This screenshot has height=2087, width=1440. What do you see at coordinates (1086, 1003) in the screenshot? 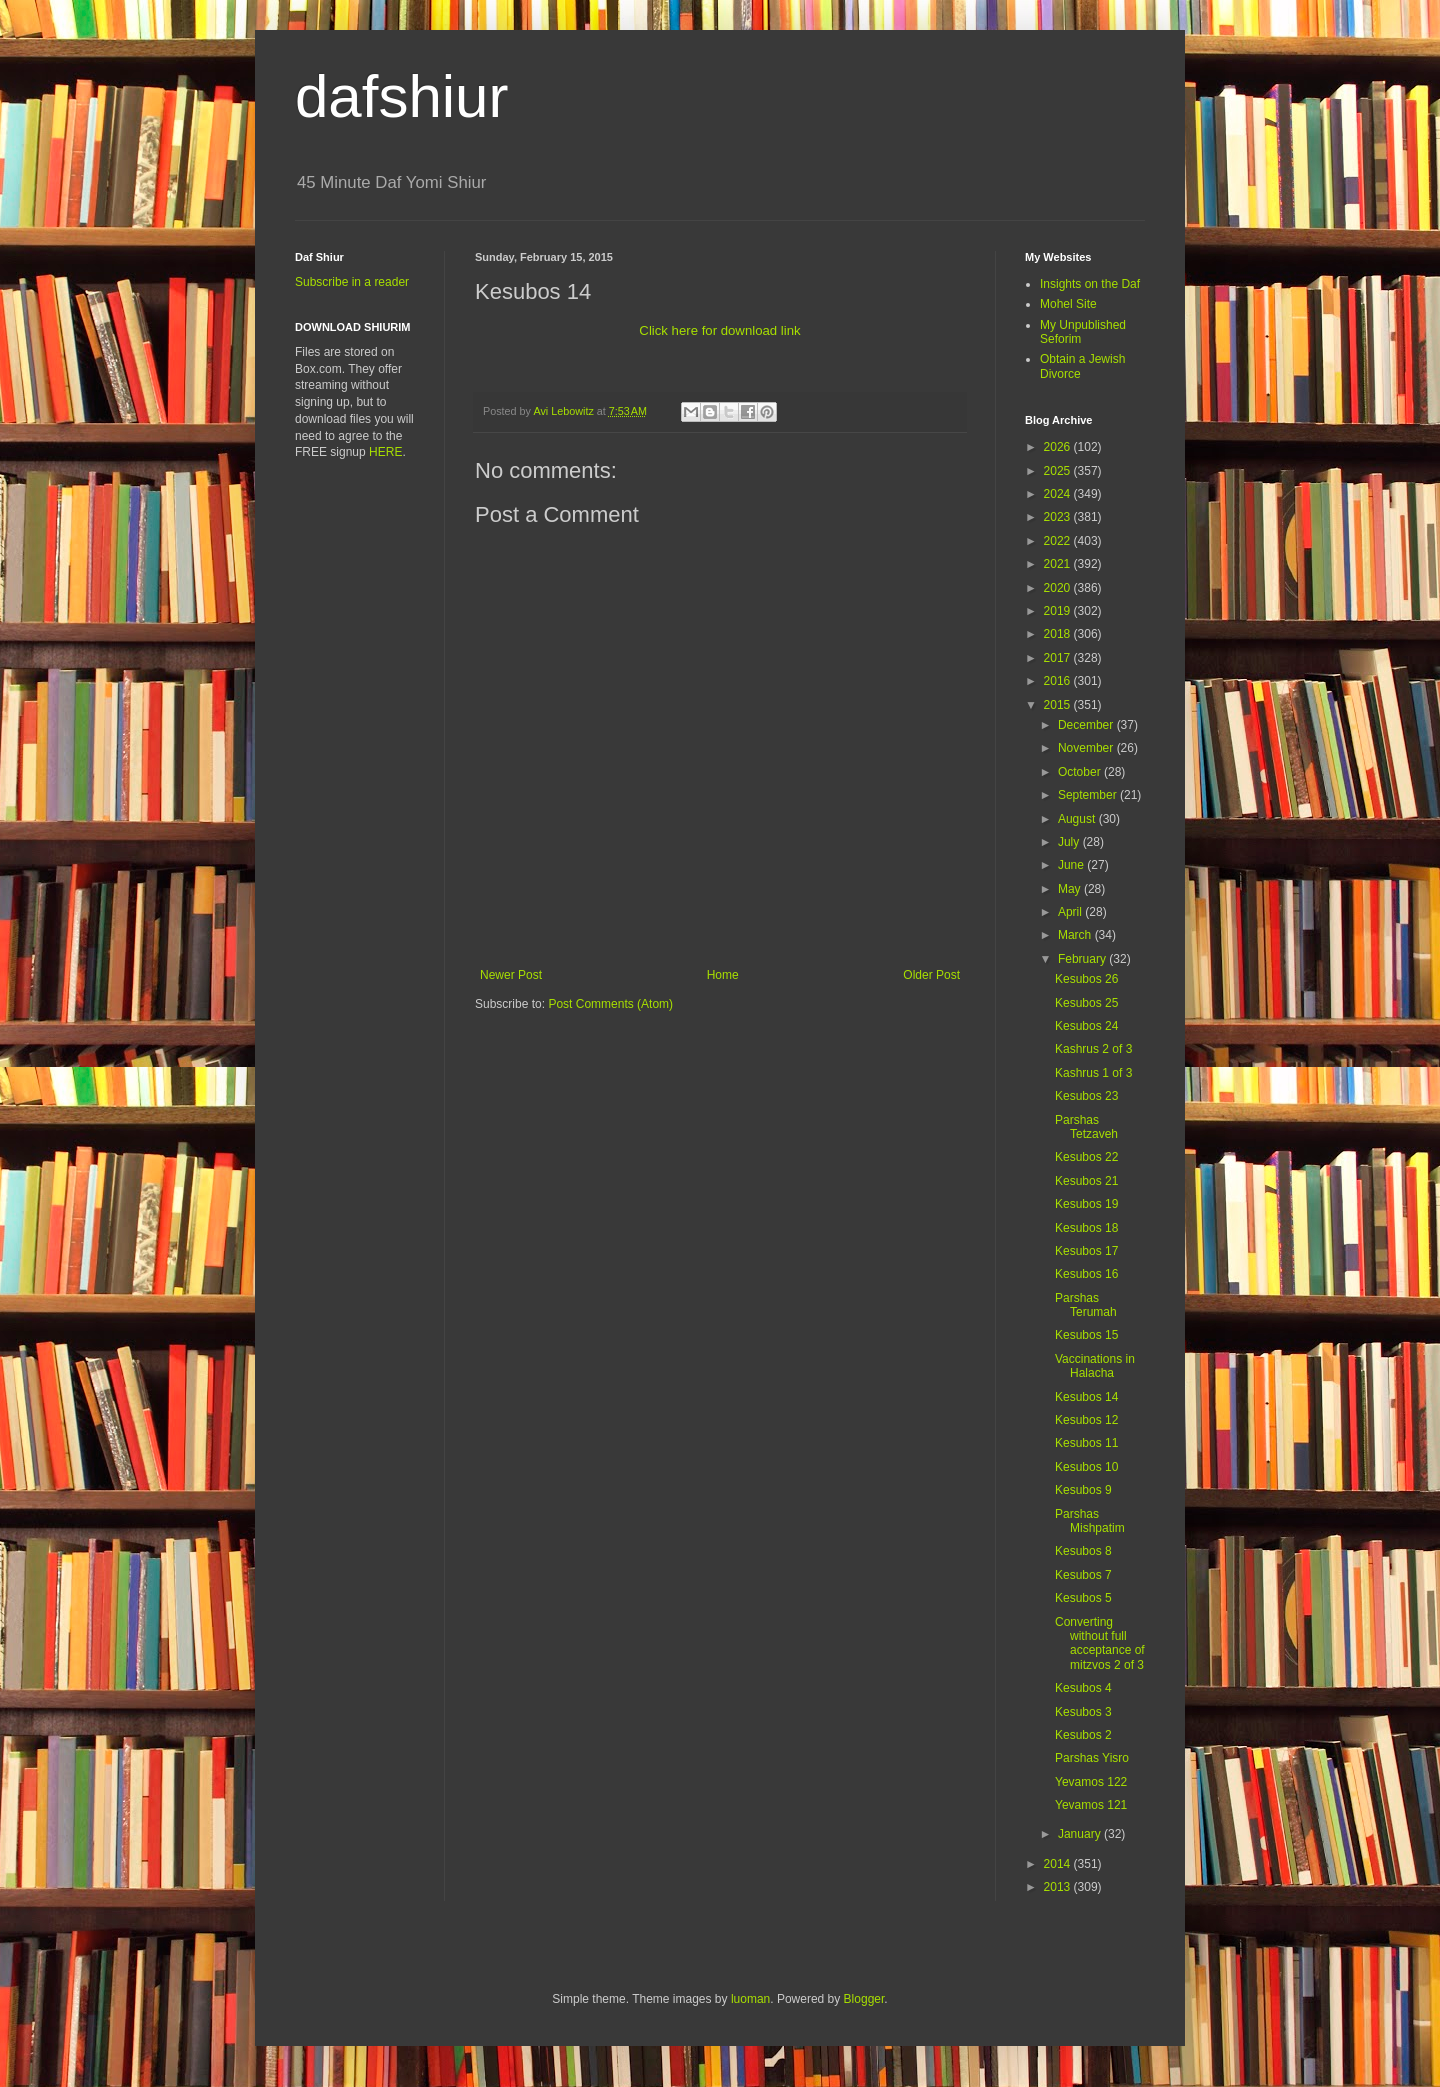
I see `Kesubos 25` at bounding box center [1086, 1003].